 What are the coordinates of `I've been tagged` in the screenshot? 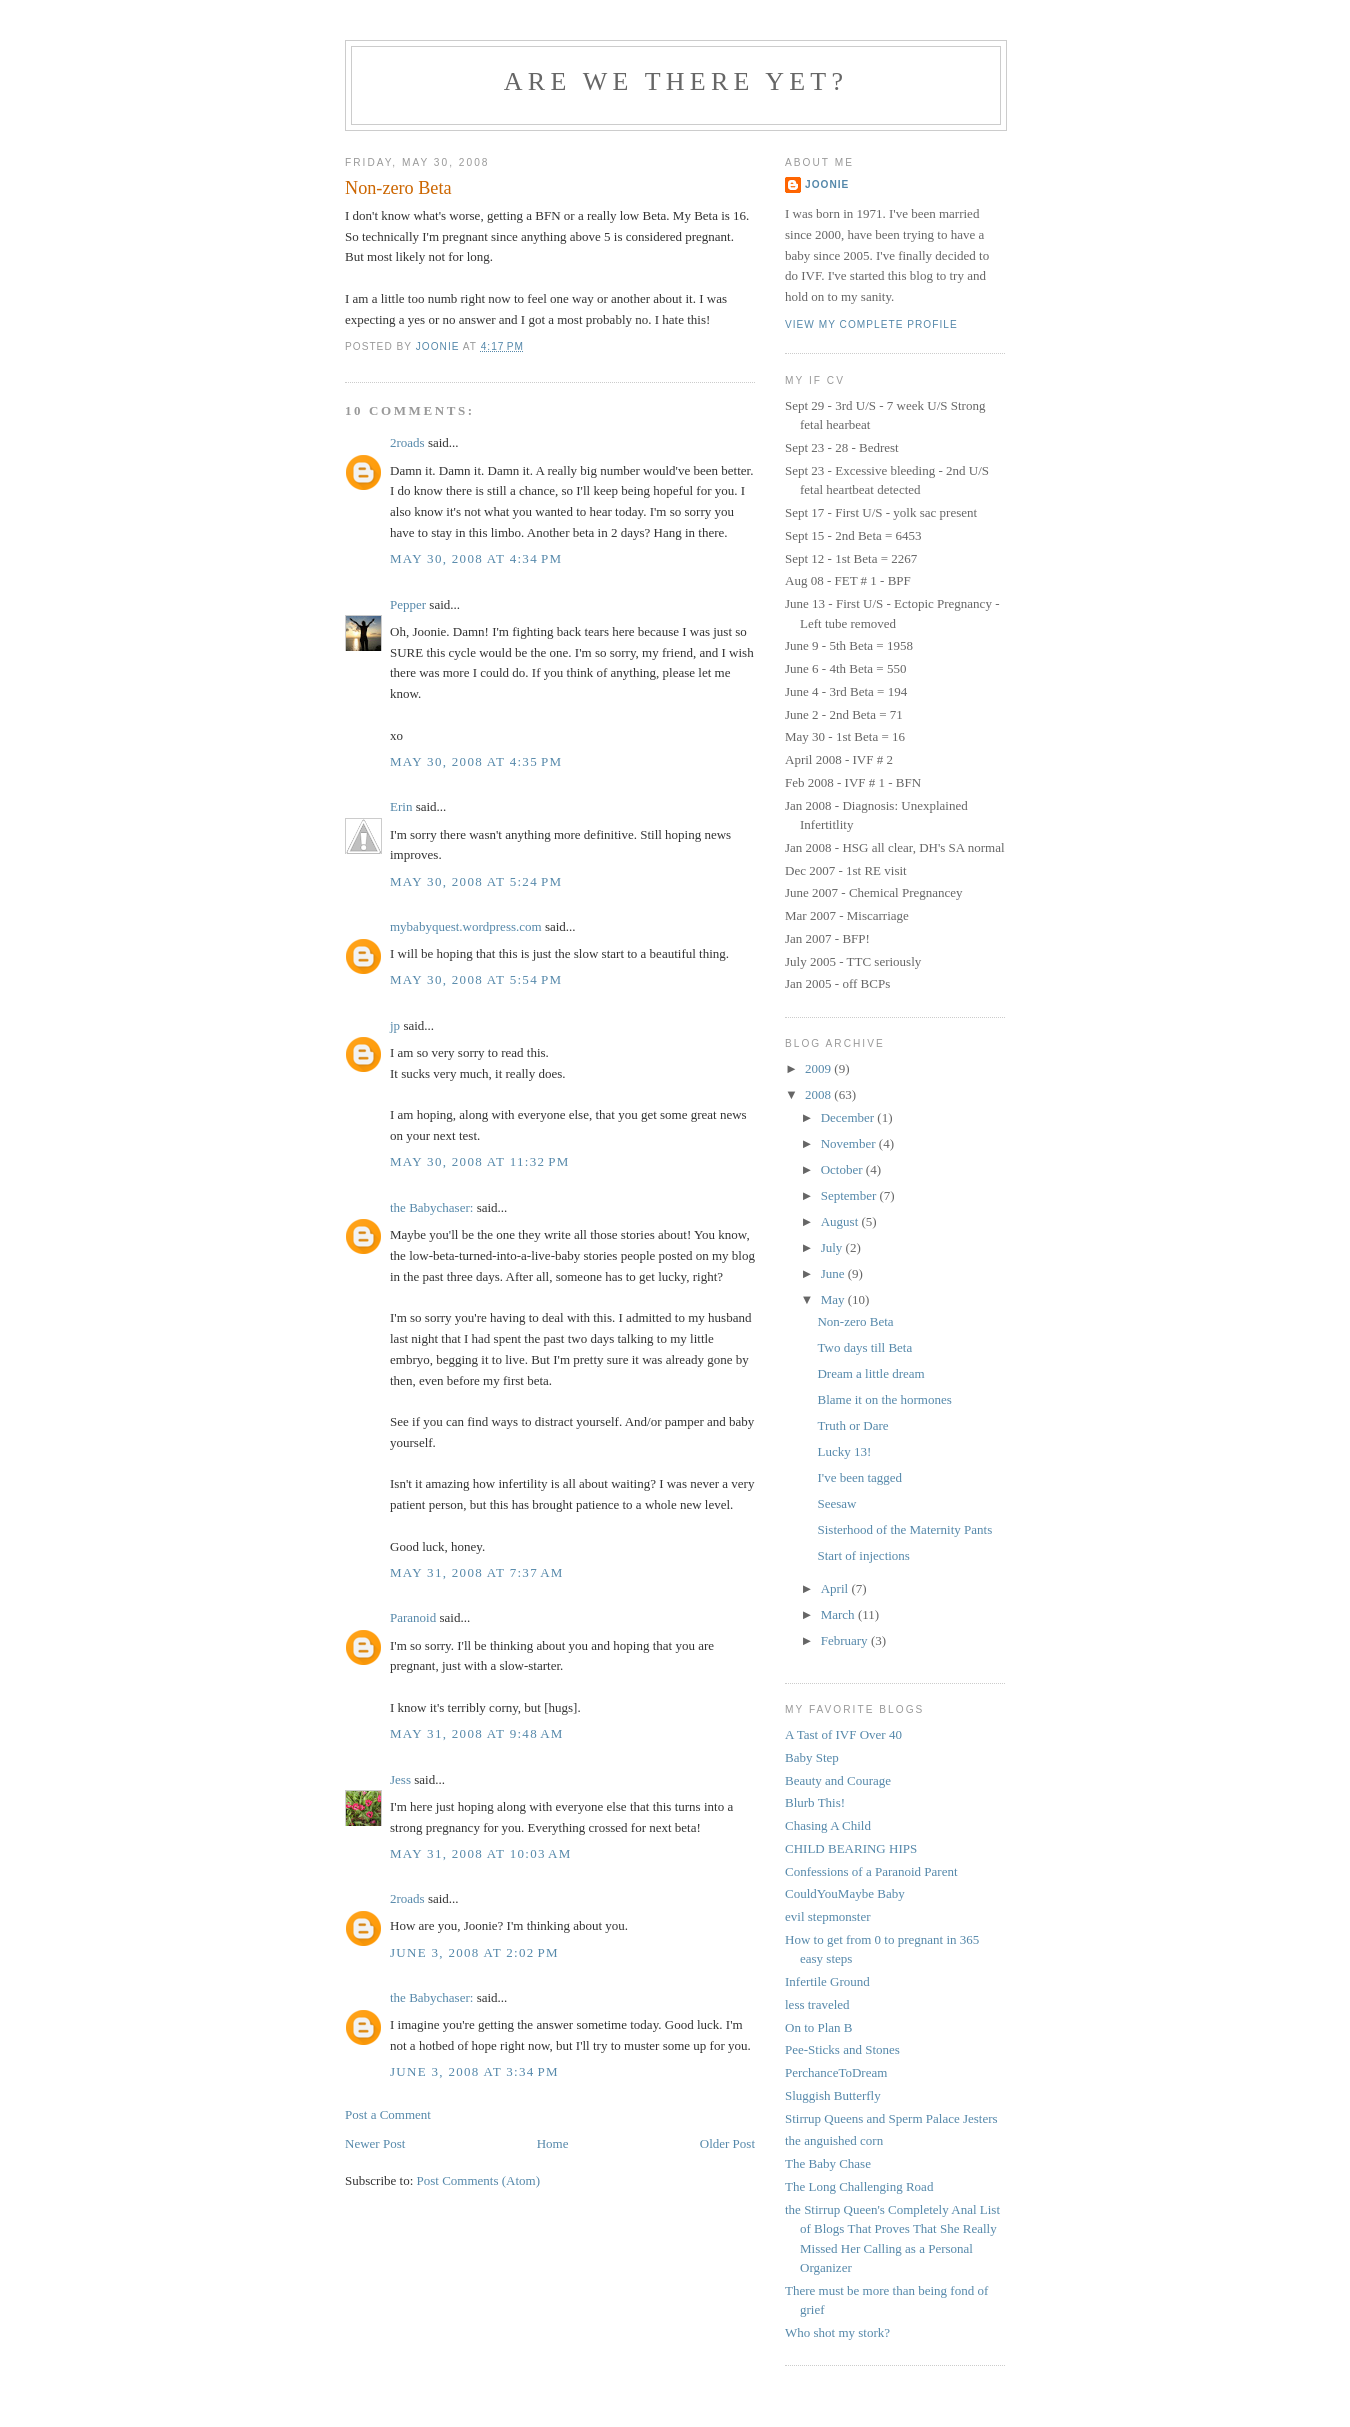 It's located at (859, 1477).